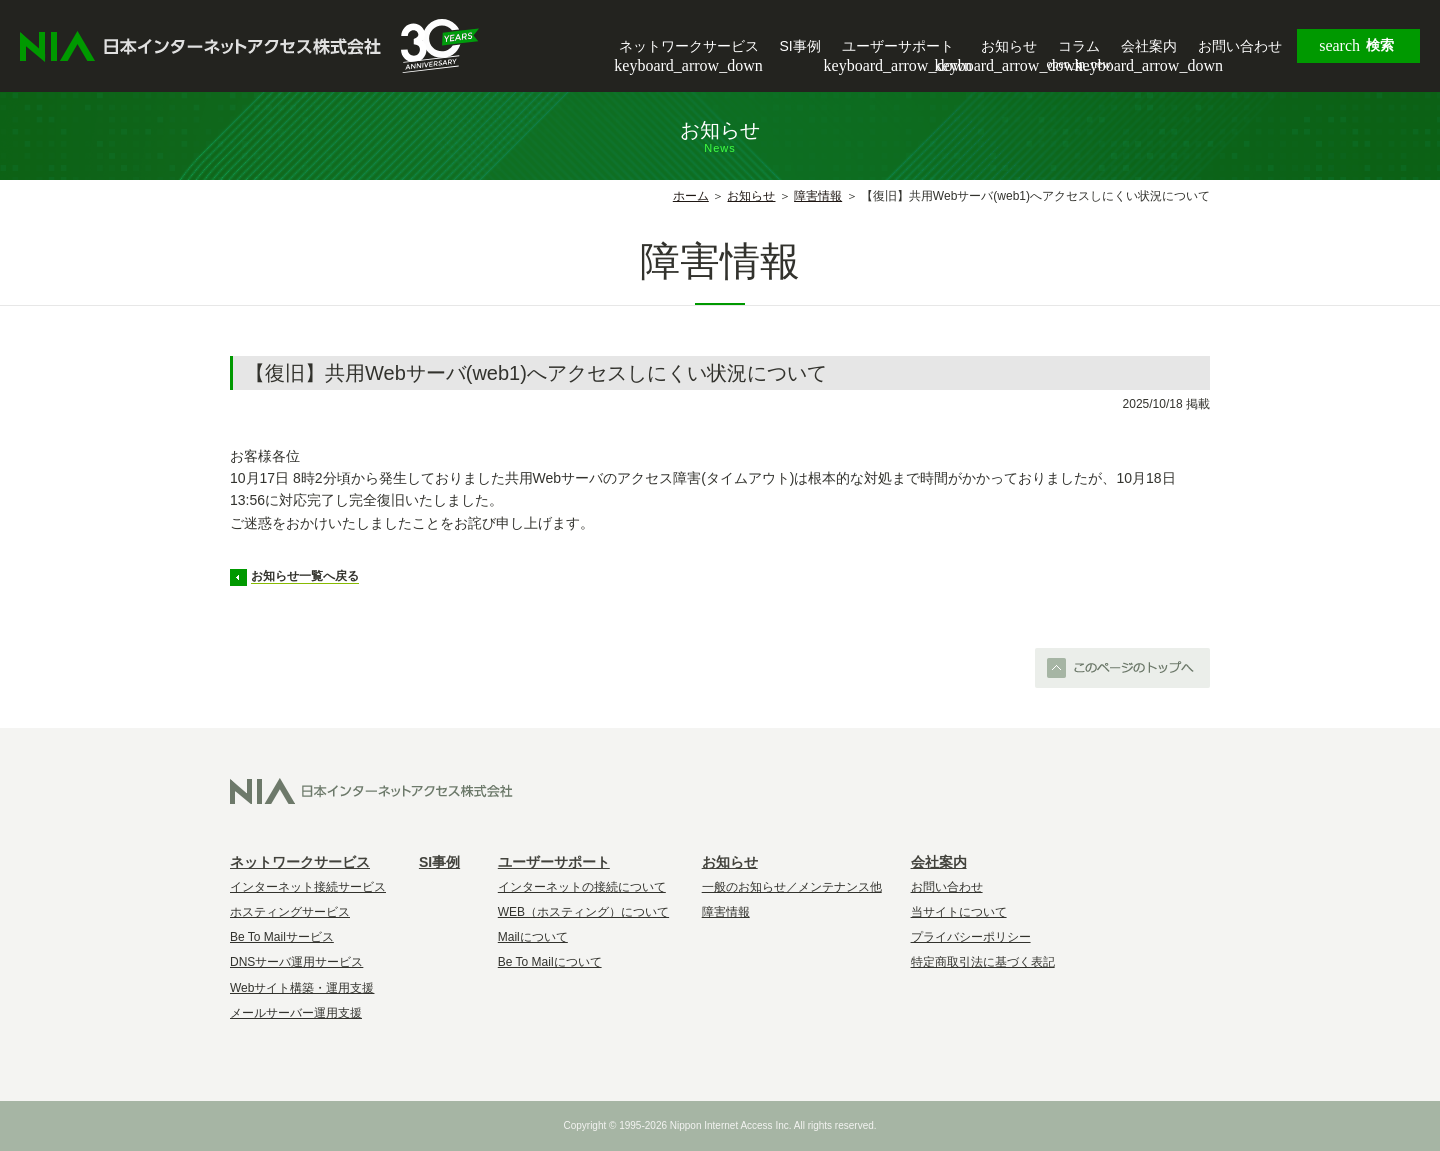 Image resolution: width=1440 pixels, height=1151 pixels. I want to click on WEB（ホスティング）について, so click(583, 912).